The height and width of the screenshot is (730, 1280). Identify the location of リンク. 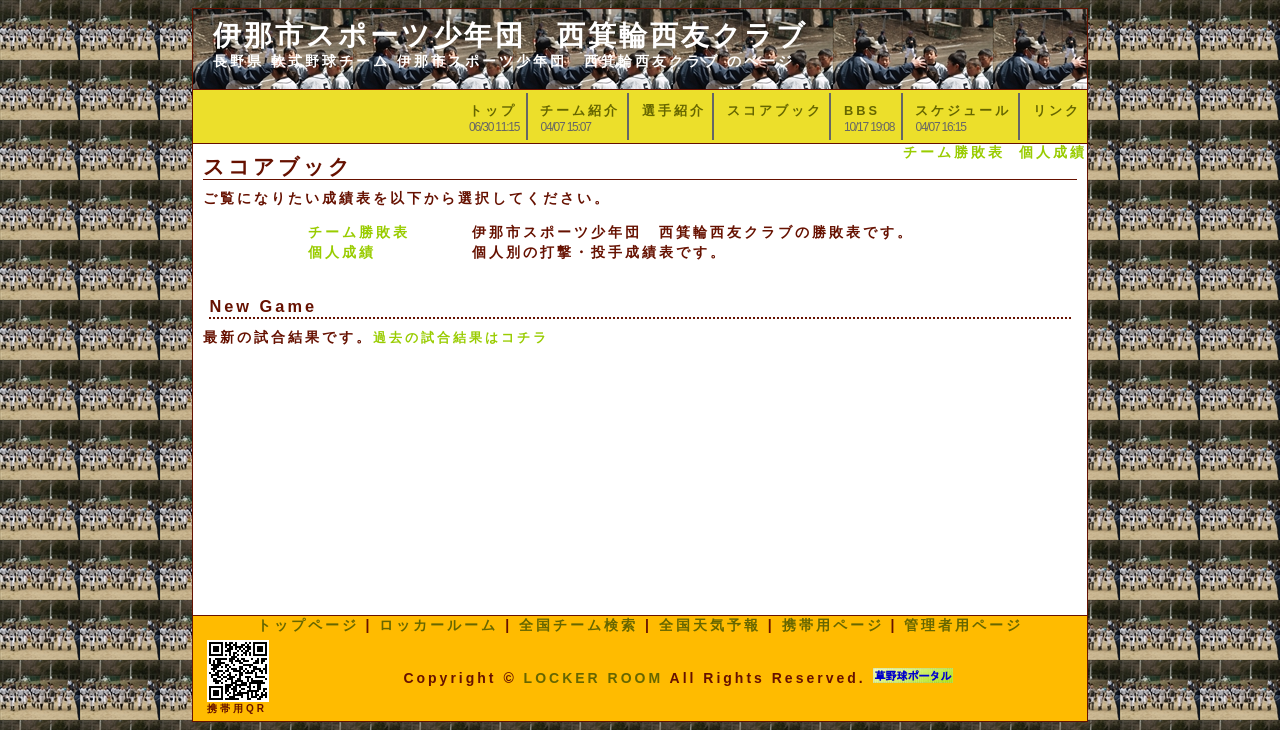
(1057, 110).